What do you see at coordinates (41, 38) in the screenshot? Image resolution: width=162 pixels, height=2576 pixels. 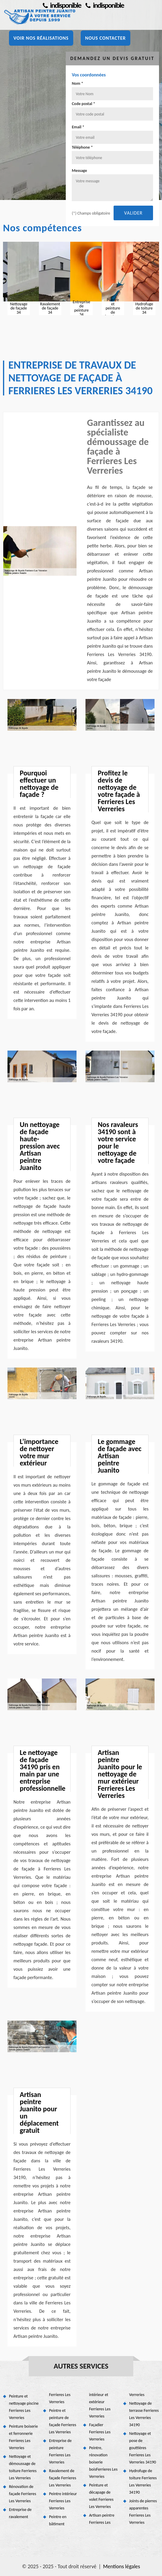 I see `Voir nos réalisations` at bounding box center [41, 38].